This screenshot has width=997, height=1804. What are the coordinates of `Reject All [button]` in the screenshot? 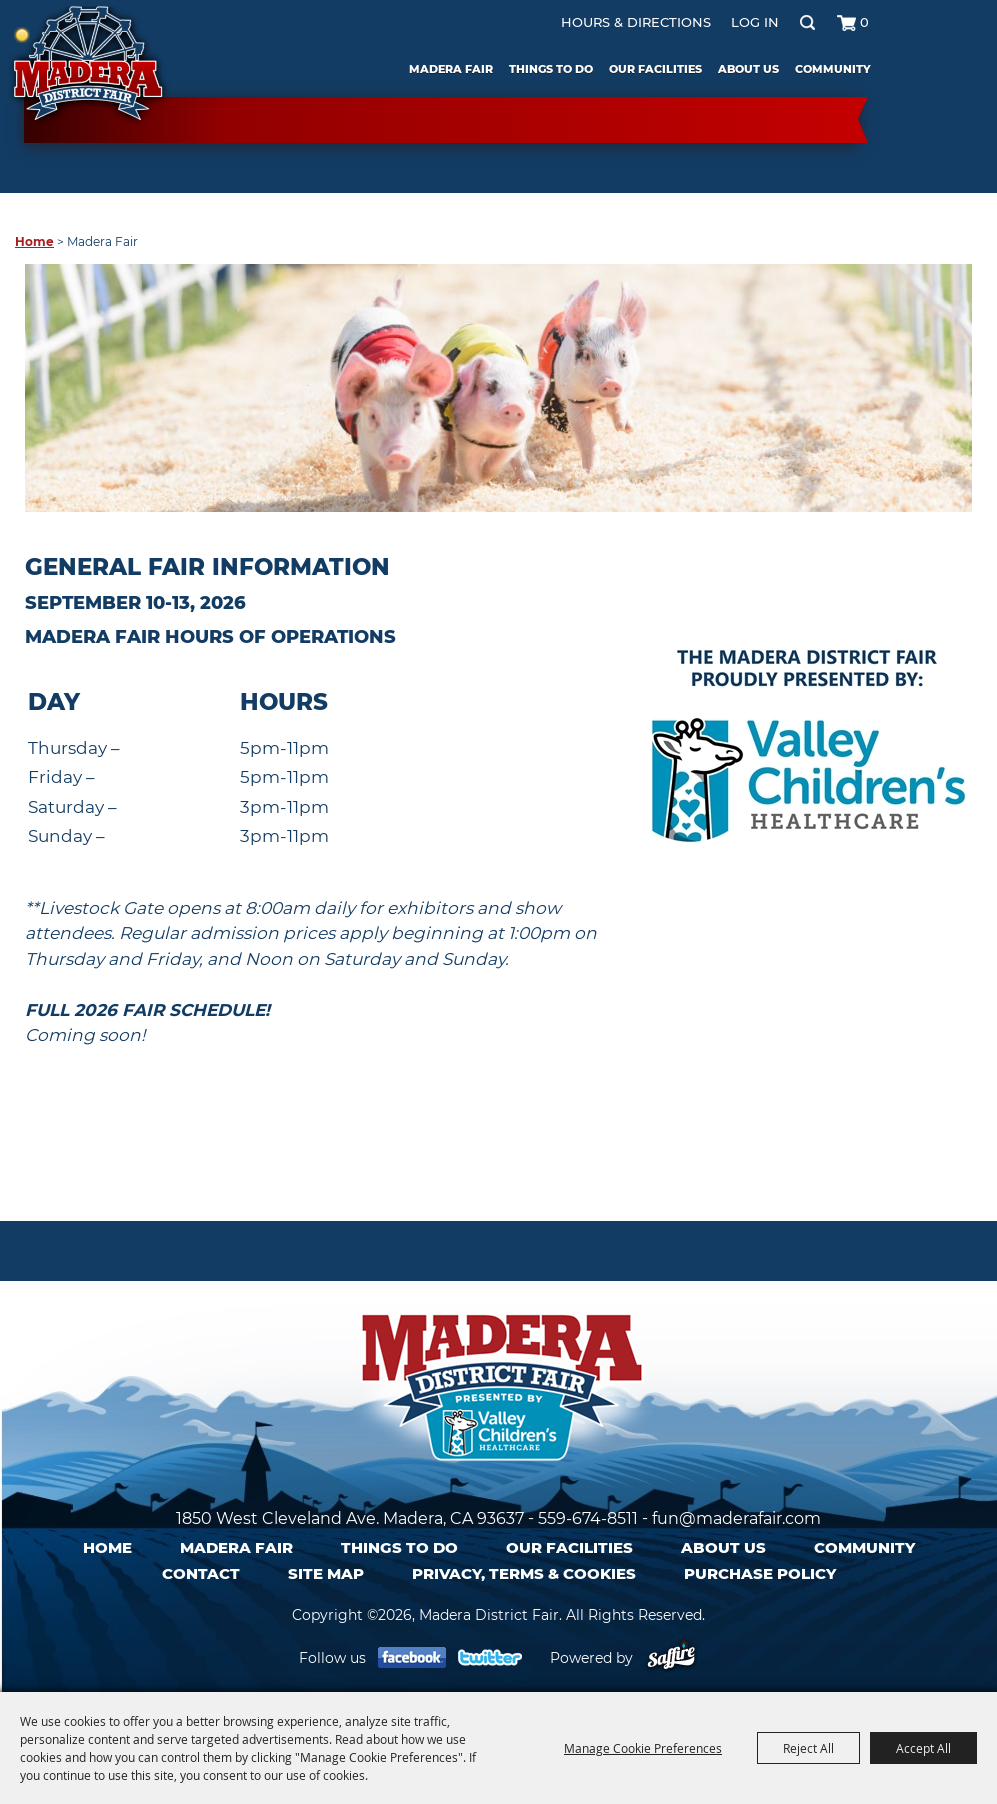 It's located at (808, 1748).